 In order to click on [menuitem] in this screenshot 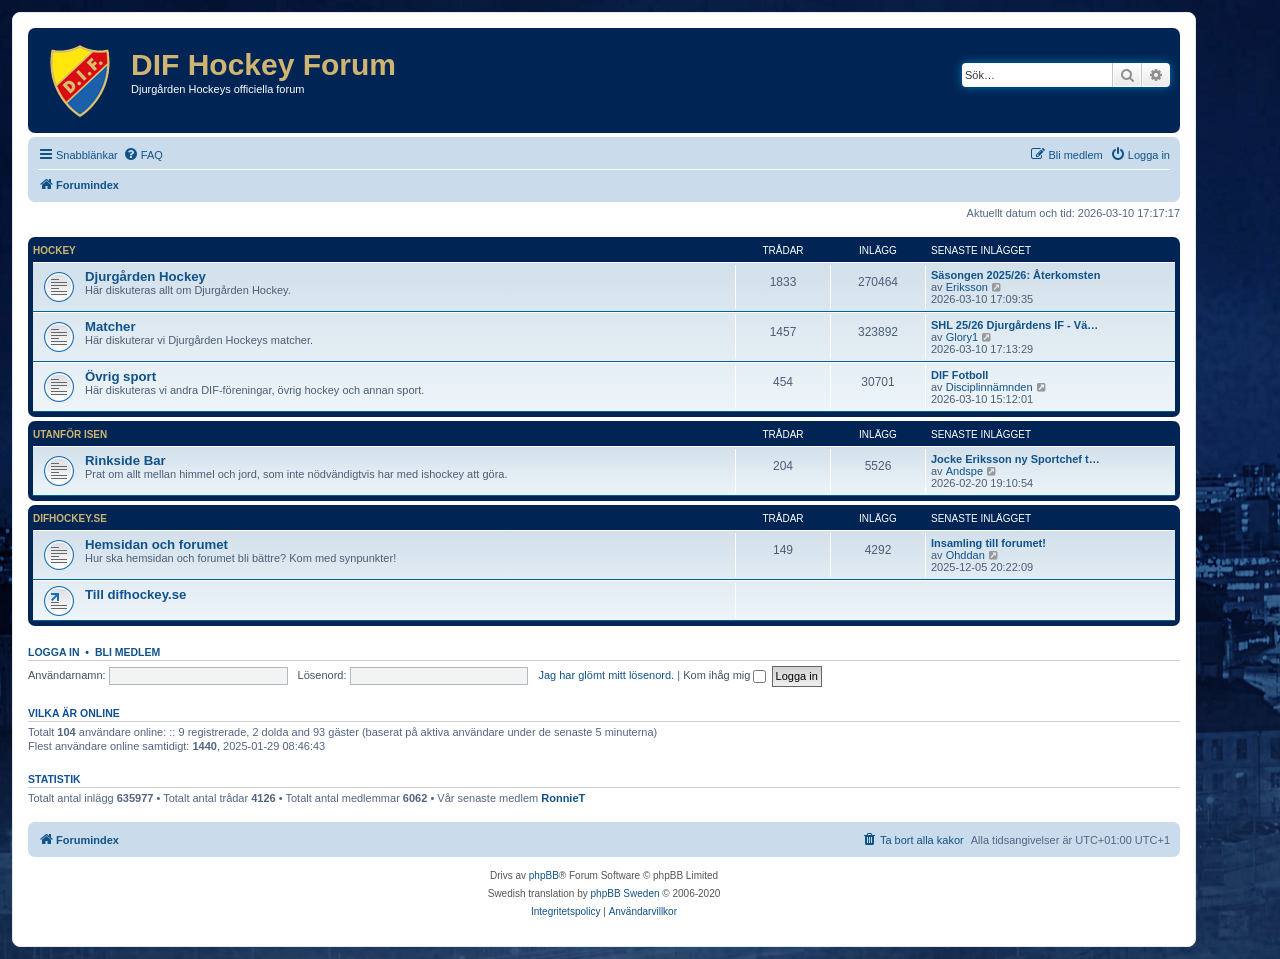, I will do `click(143, 155)`.